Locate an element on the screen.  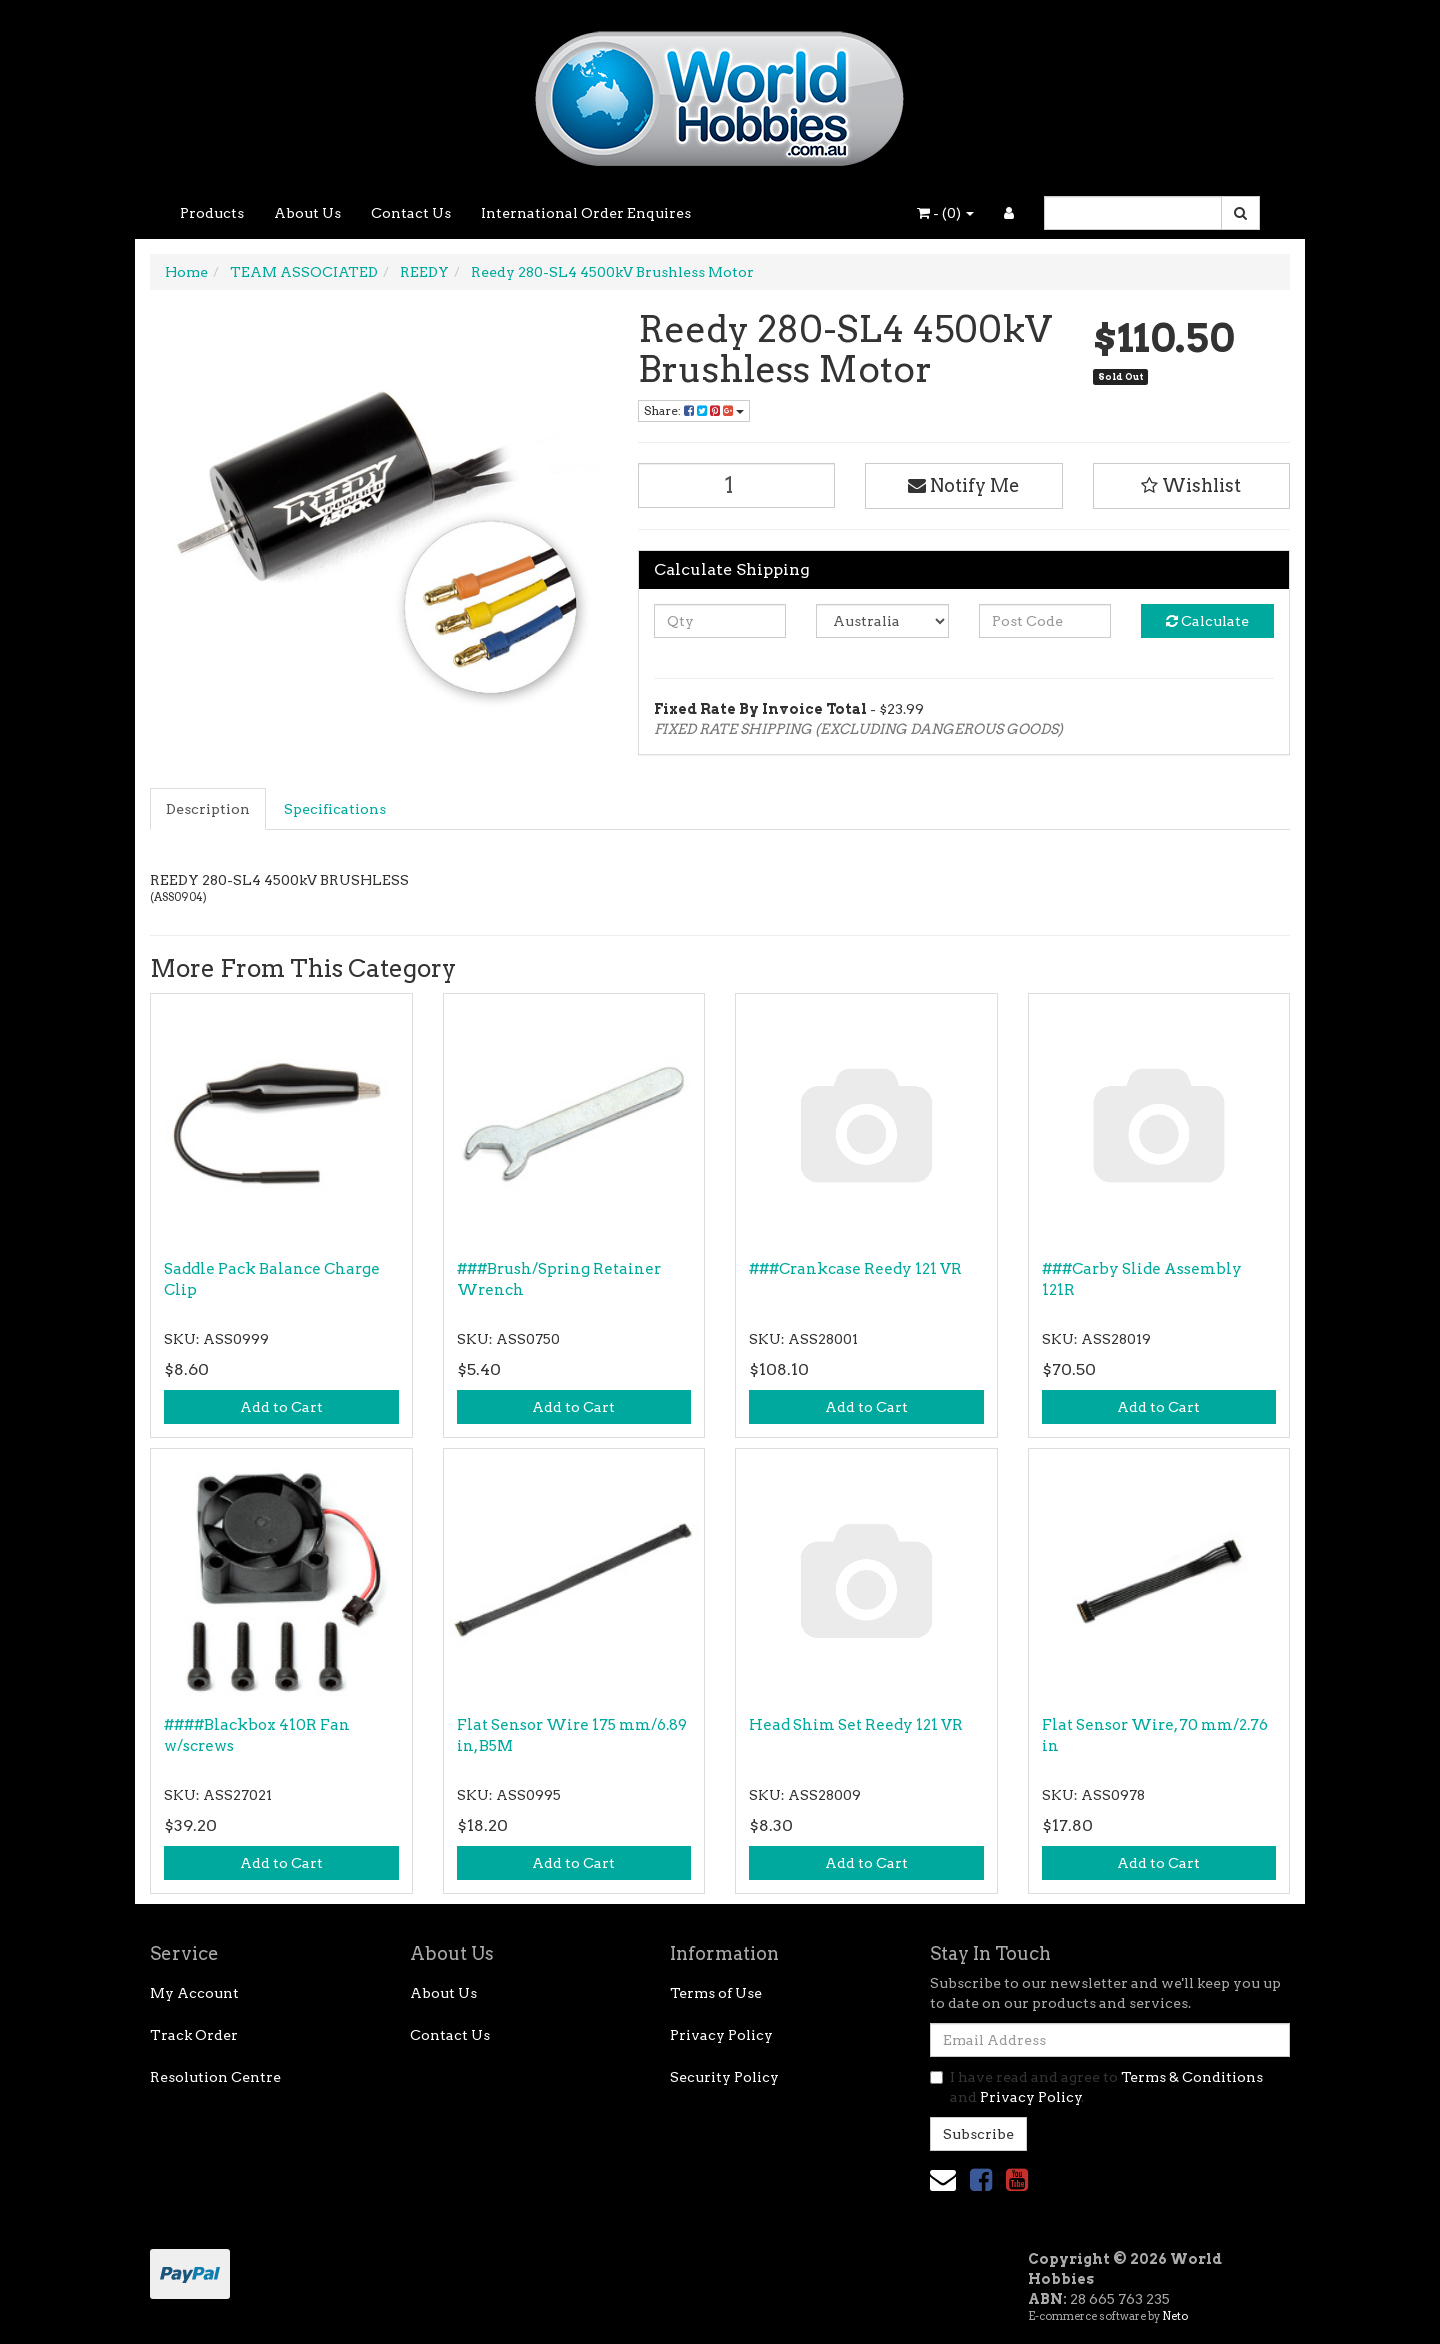
Notify Me is located at coordinates (964, 485).